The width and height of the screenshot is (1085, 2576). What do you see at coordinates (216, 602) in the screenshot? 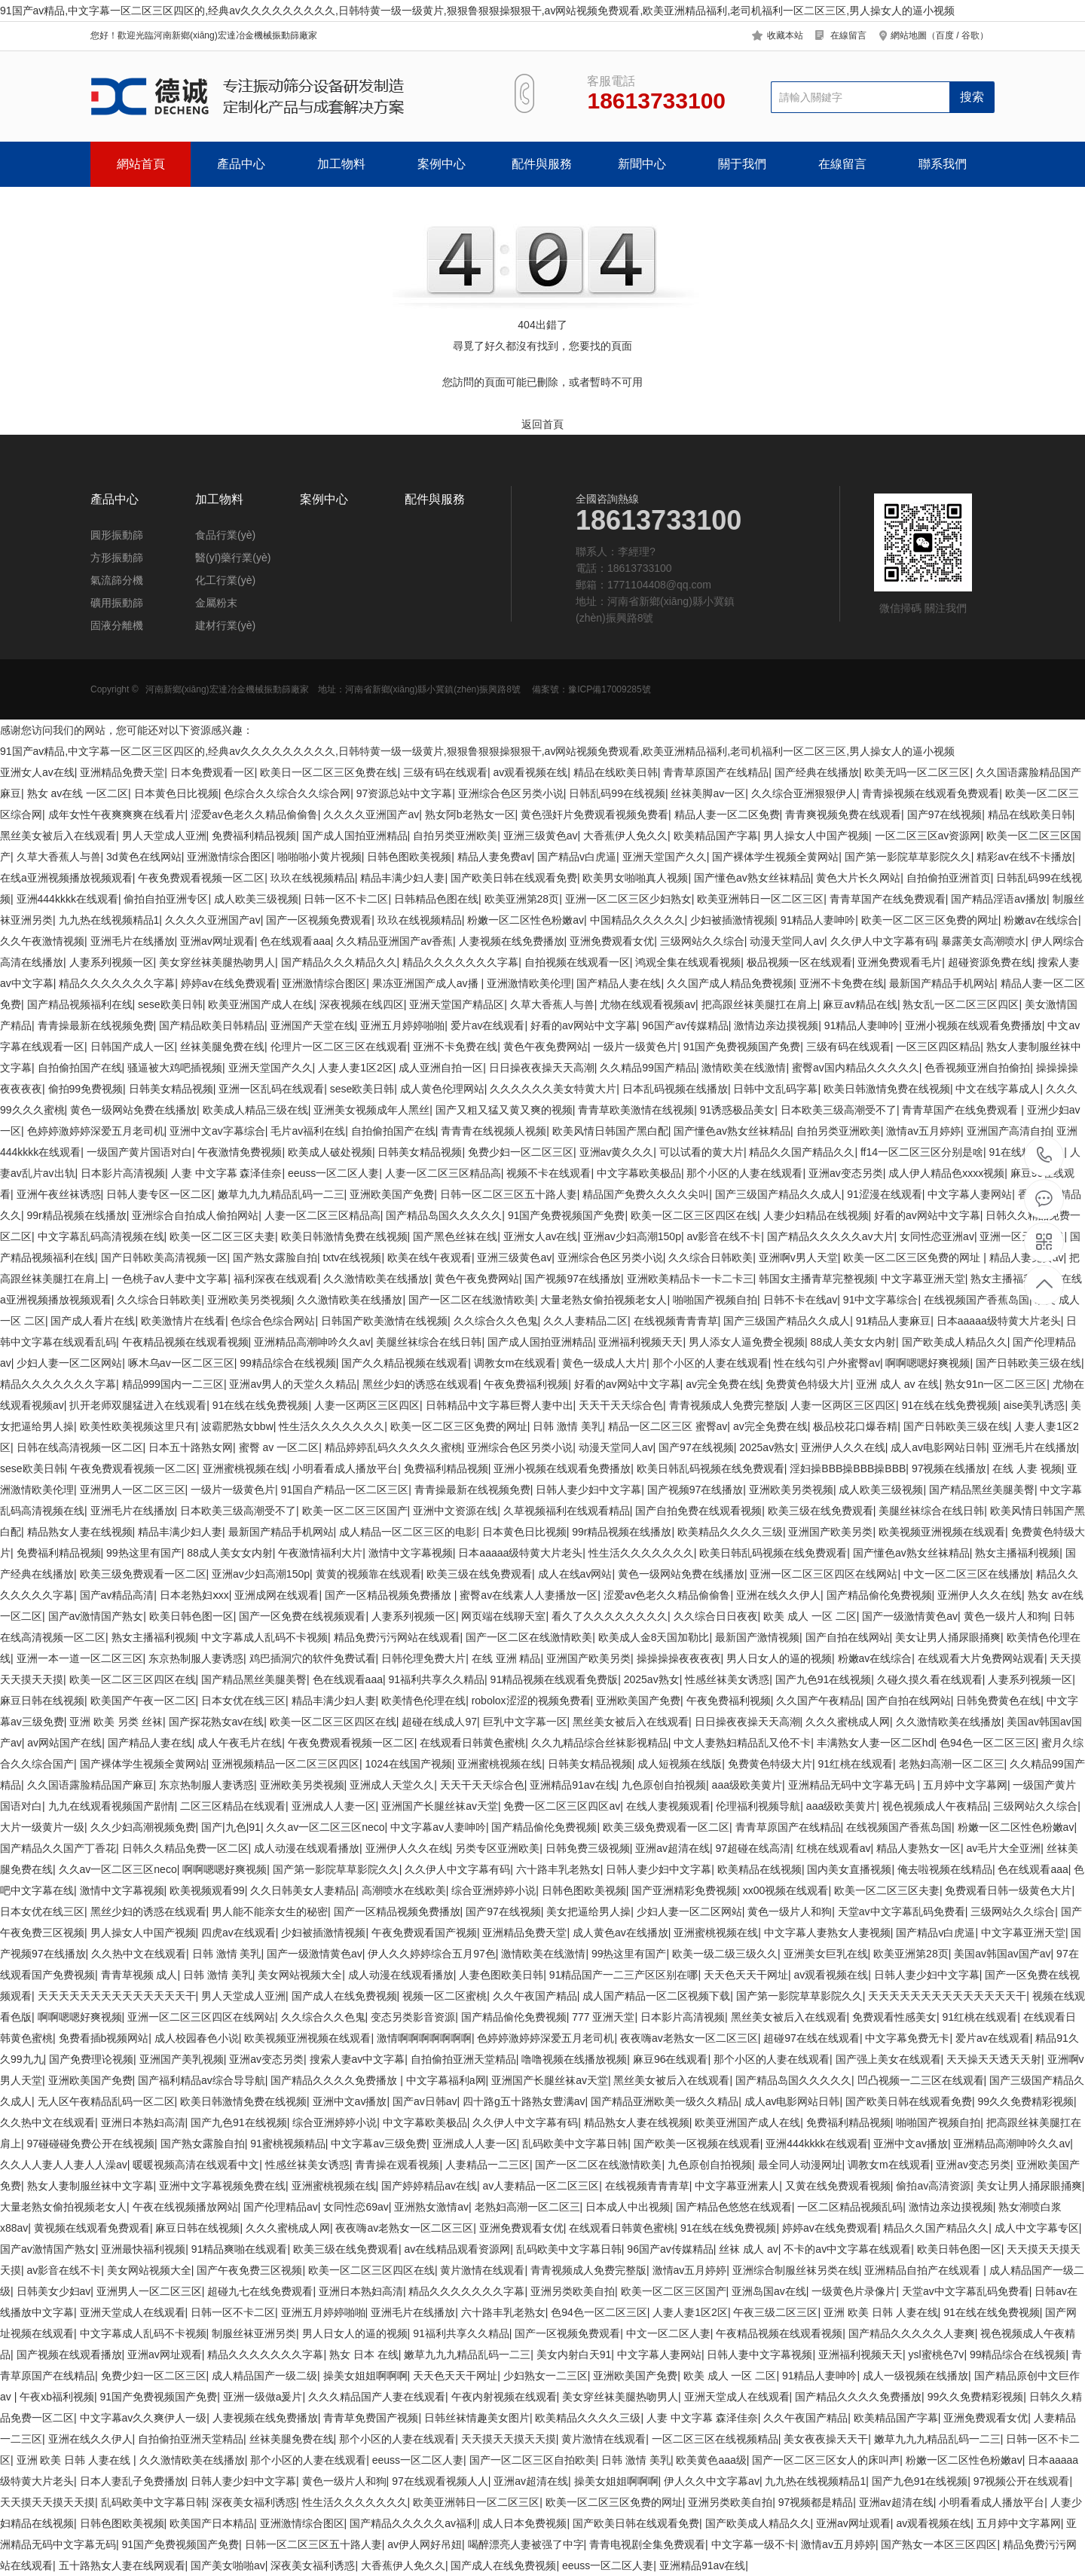
I see `金屬粉末` at bounding box center [216, 602].